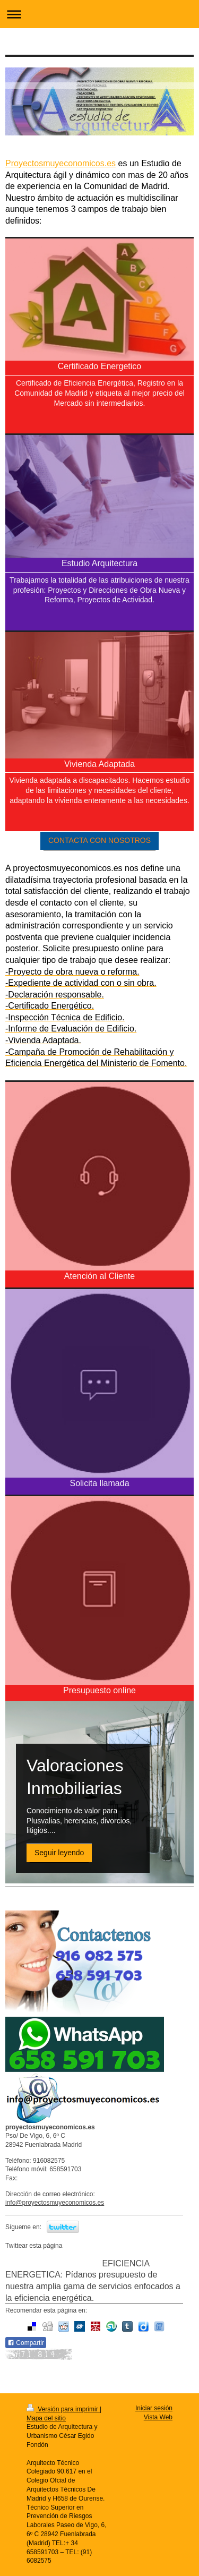  What do you see at coordinates (99, 840) in the screenshot?
I see `CONTACTA CON NOSOTROS` at bounding box center [99, 840].